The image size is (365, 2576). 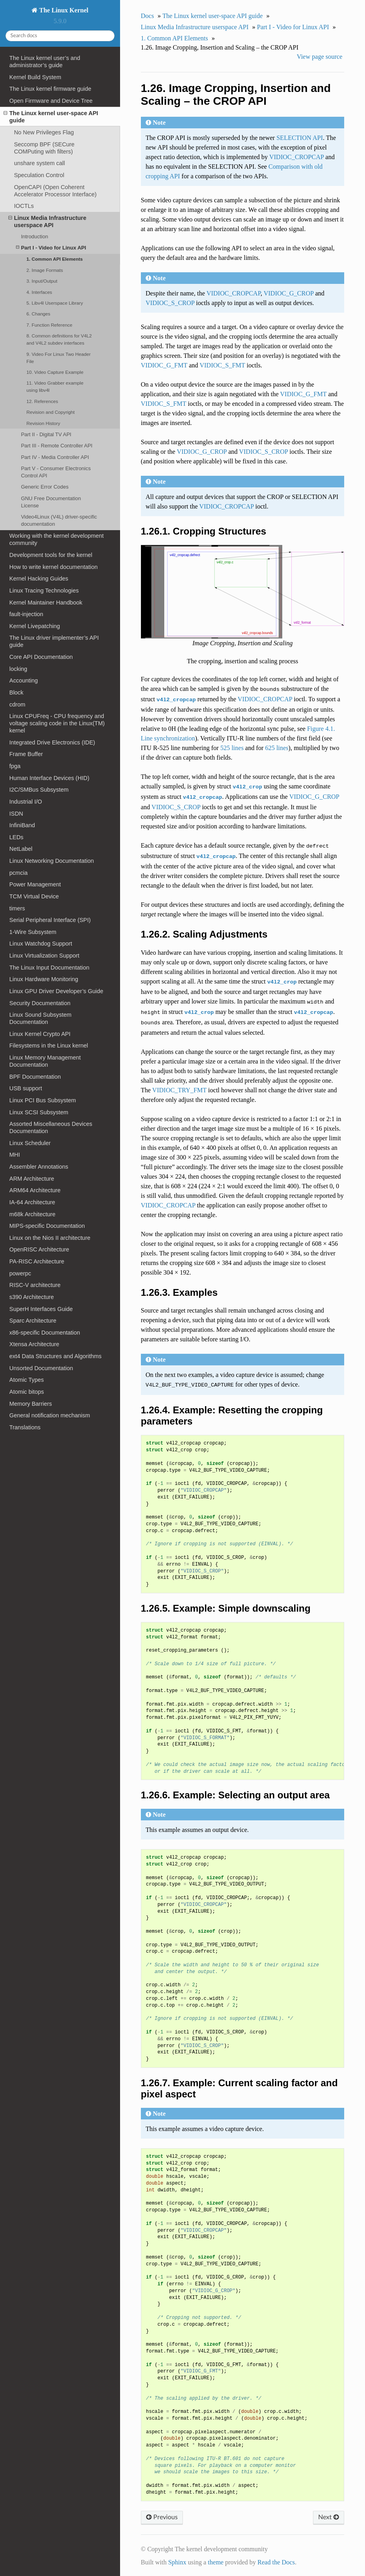 I want to click on ISDN, so click(x=16, y=813).